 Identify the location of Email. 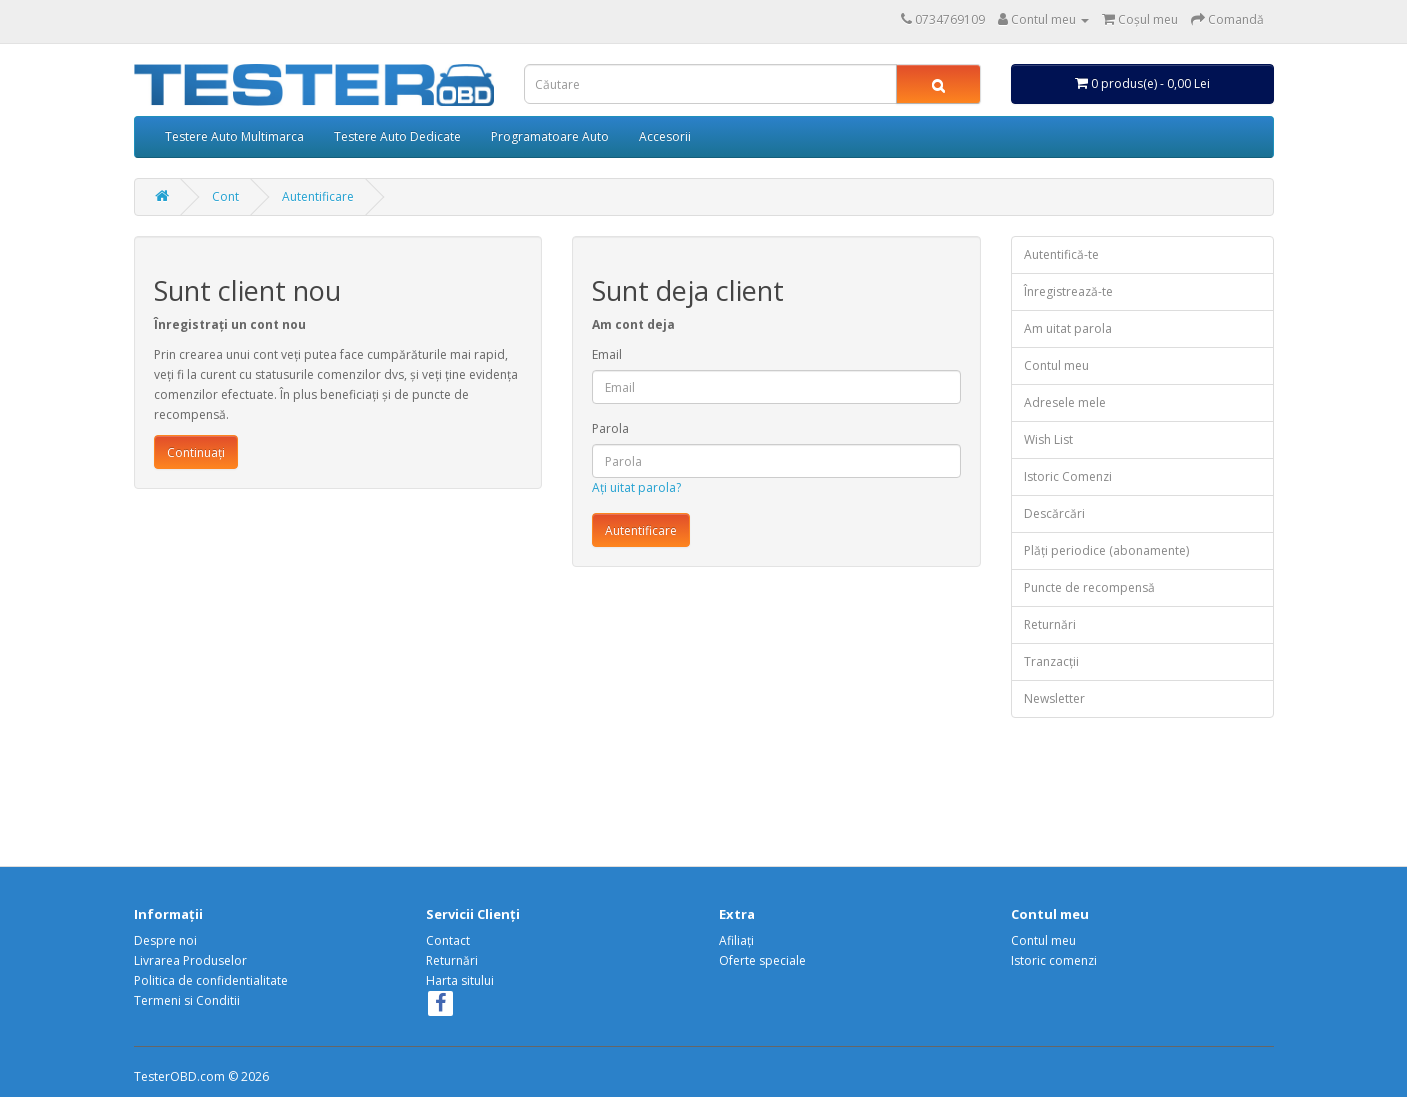
(607, 354).